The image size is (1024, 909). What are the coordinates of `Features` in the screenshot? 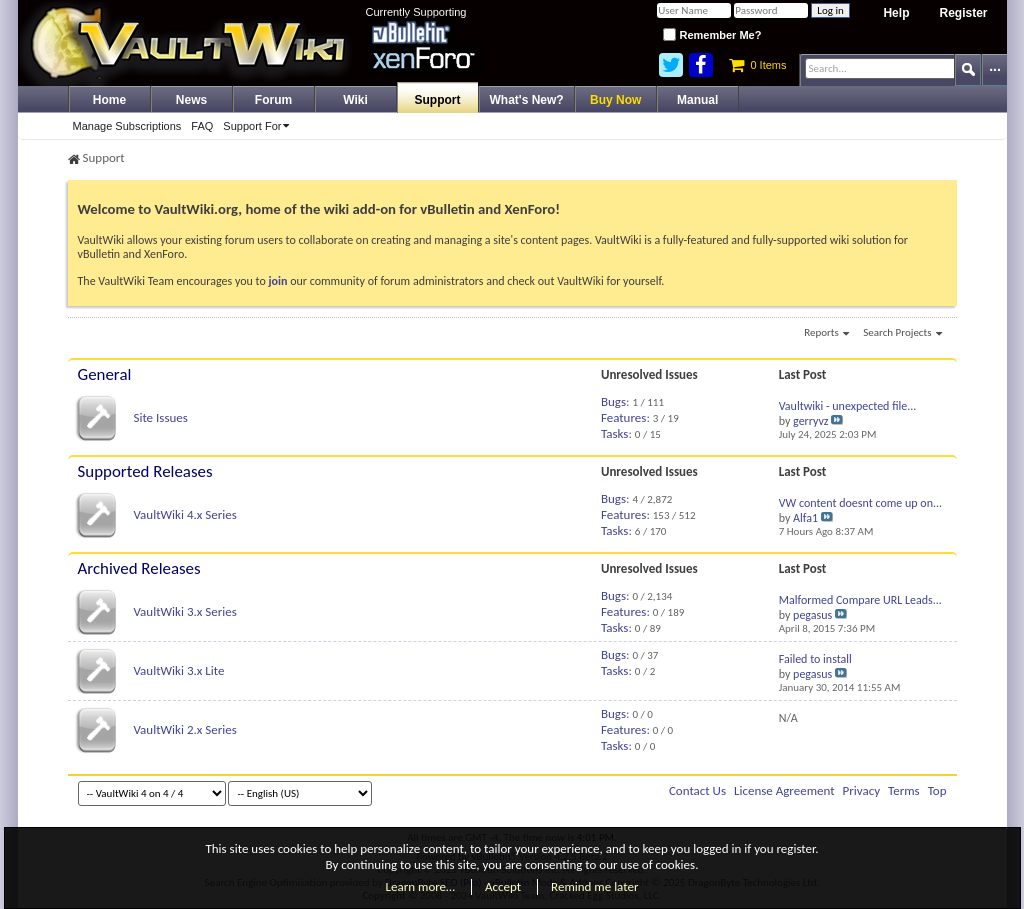 It's located at (623, 417).